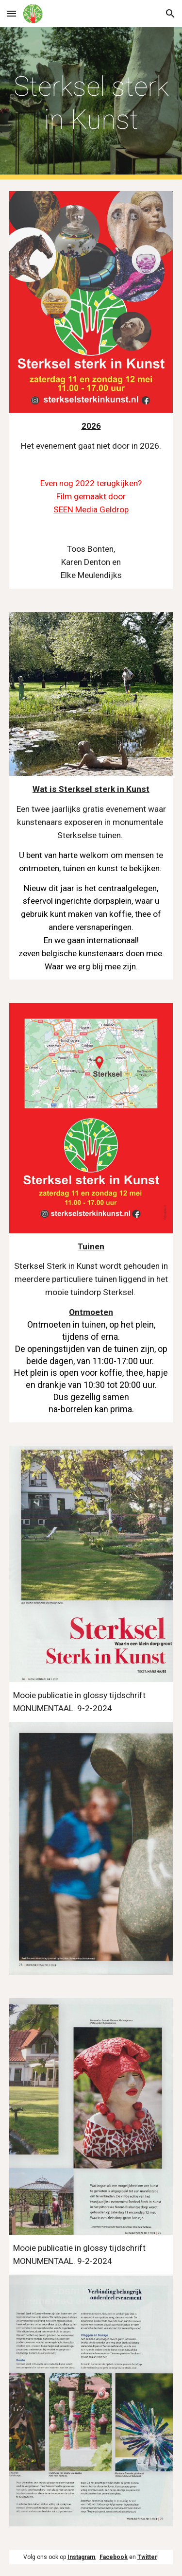 The height and width of the screenshot is (2576, 182). I want to click on [button], so click(11, 13).